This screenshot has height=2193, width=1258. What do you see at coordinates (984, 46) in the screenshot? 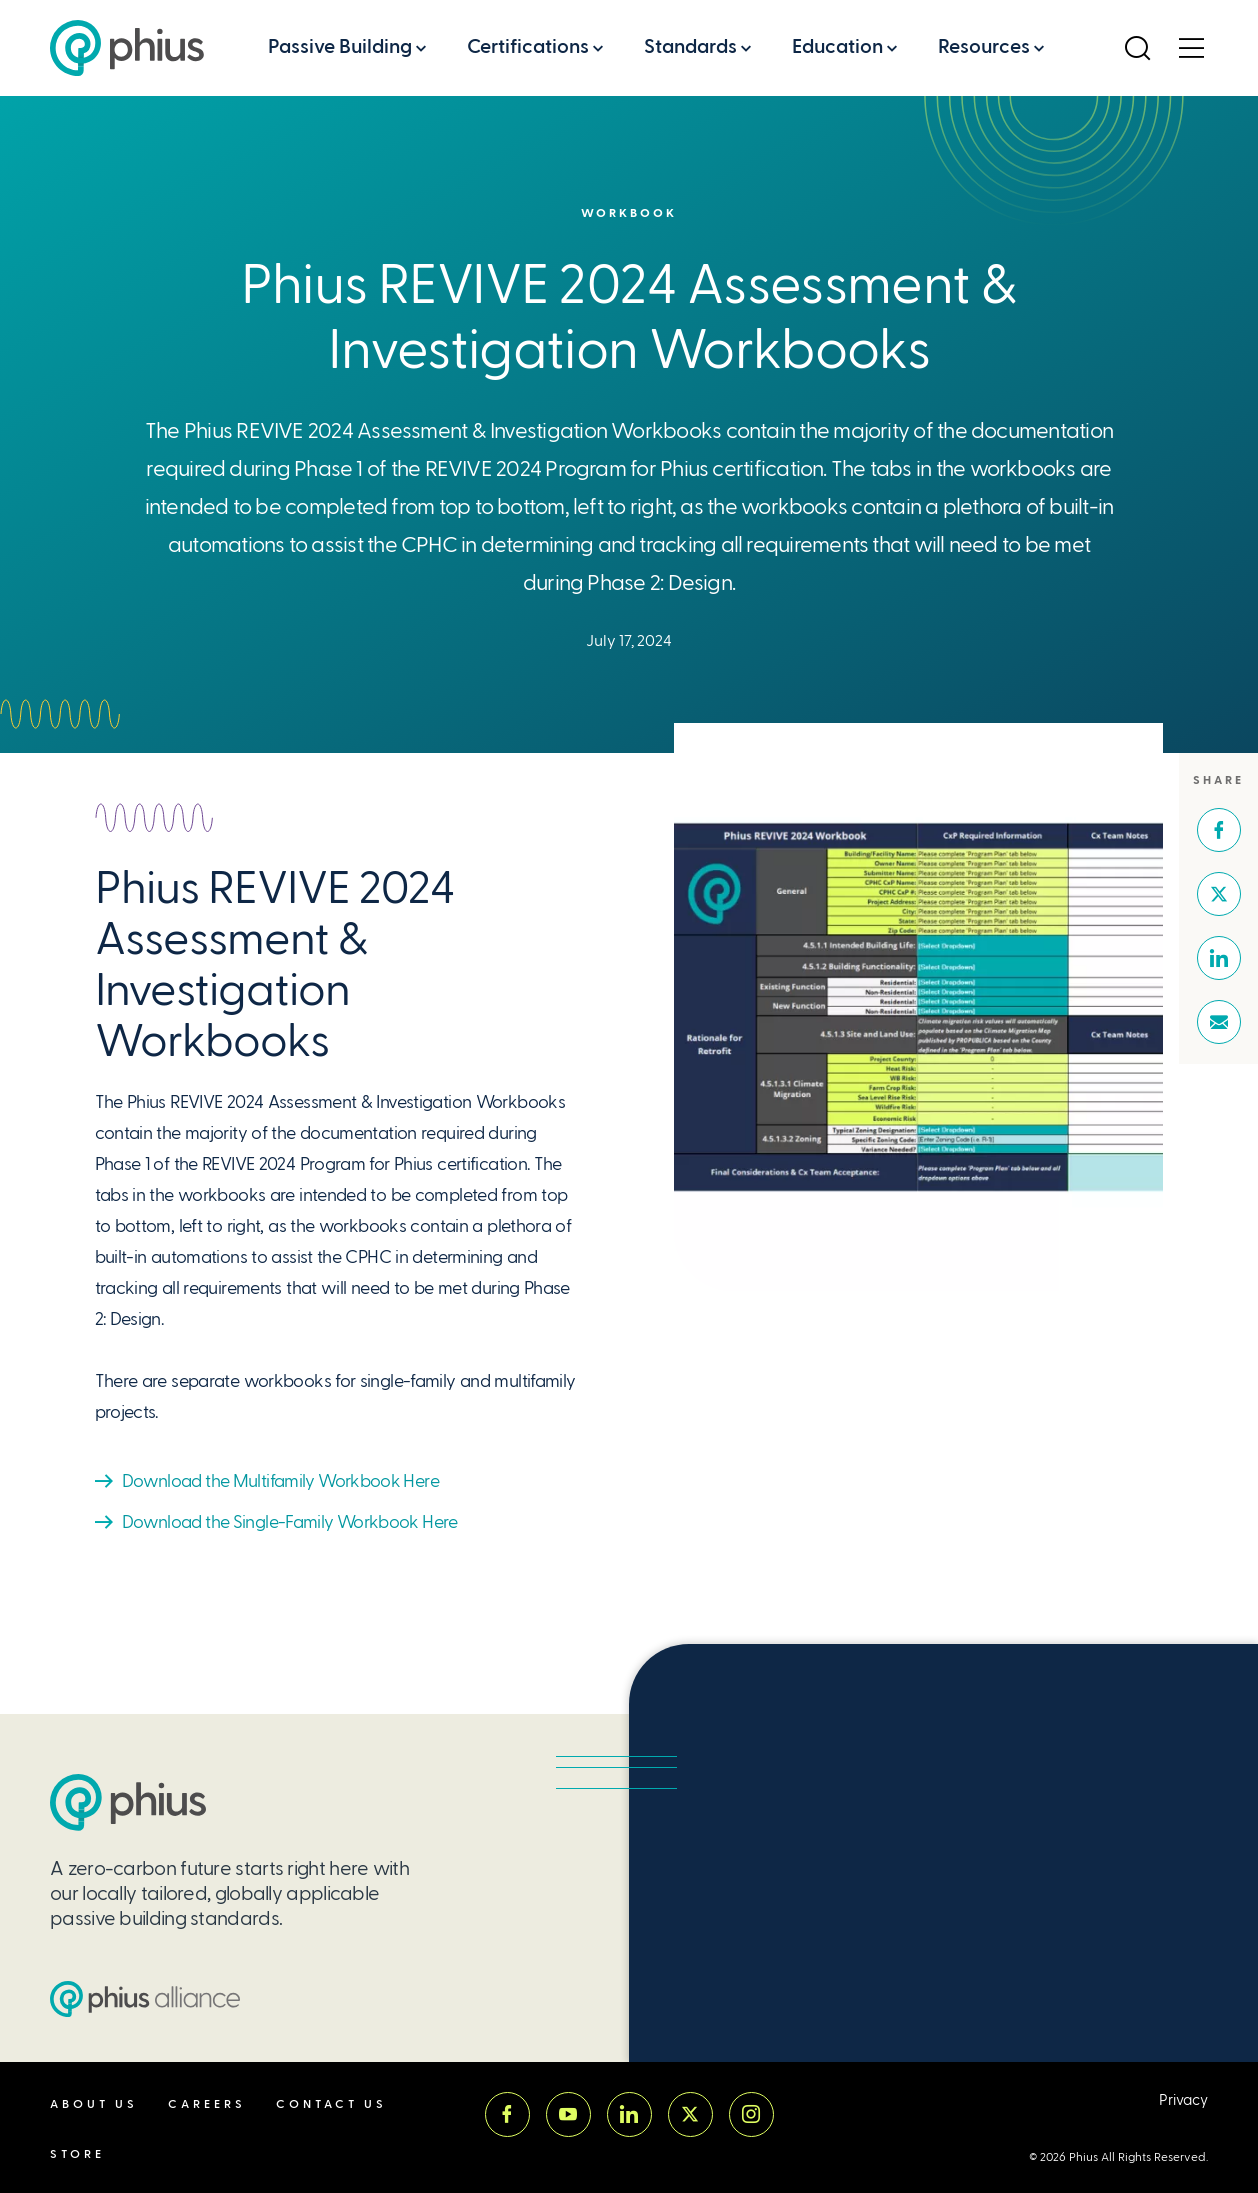
I see `Resources` at bounding box center [984, 46].